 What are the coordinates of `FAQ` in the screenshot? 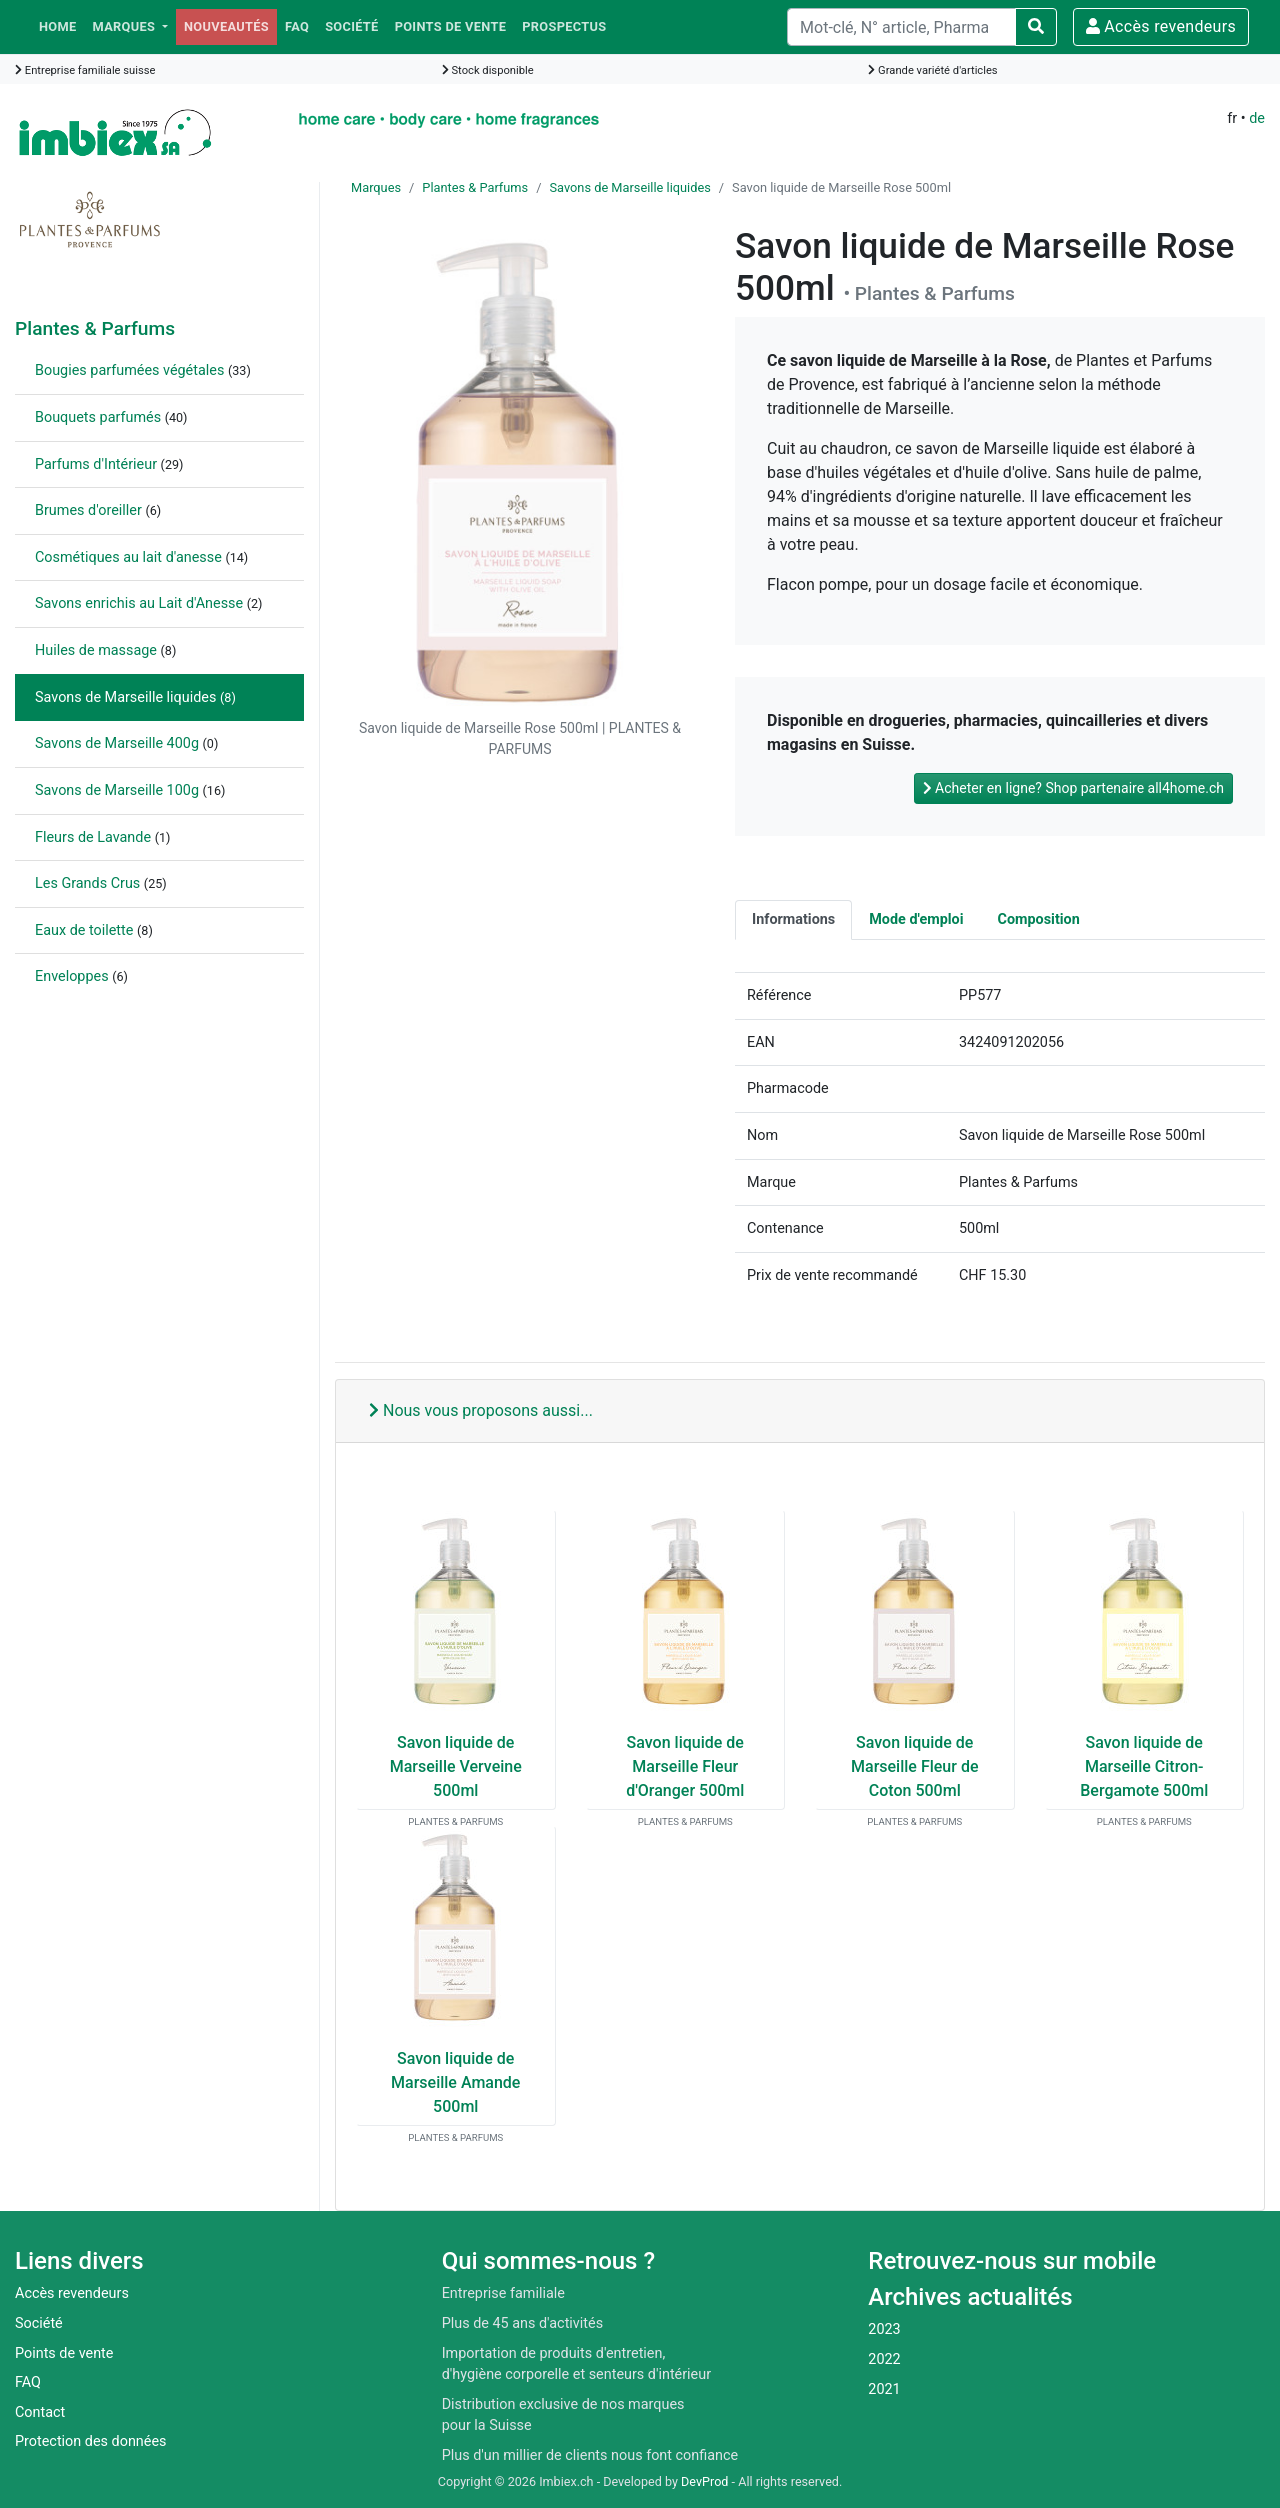 It's located at (297, 26).